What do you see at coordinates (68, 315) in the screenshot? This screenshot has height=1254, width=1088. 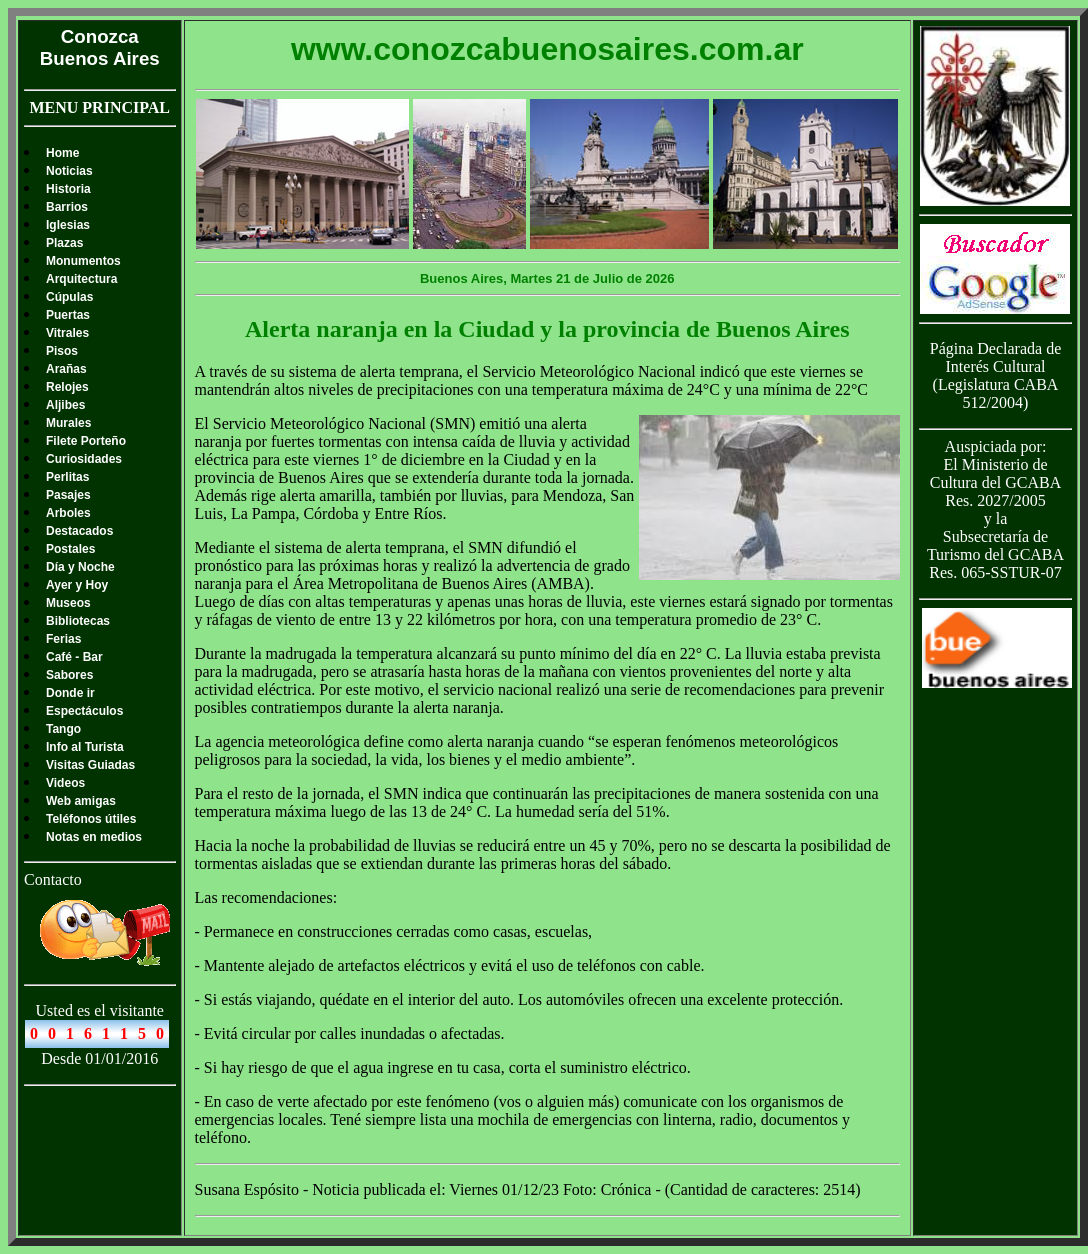 I see `Puertas` at bounding box center [68, 315].